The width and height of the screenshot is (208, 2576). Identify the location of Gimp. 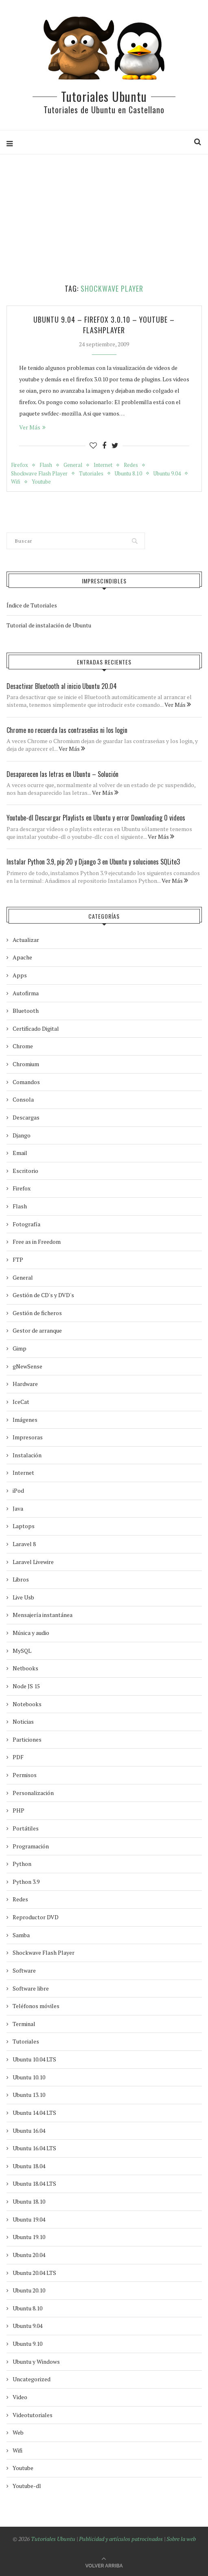
(19, 1348).